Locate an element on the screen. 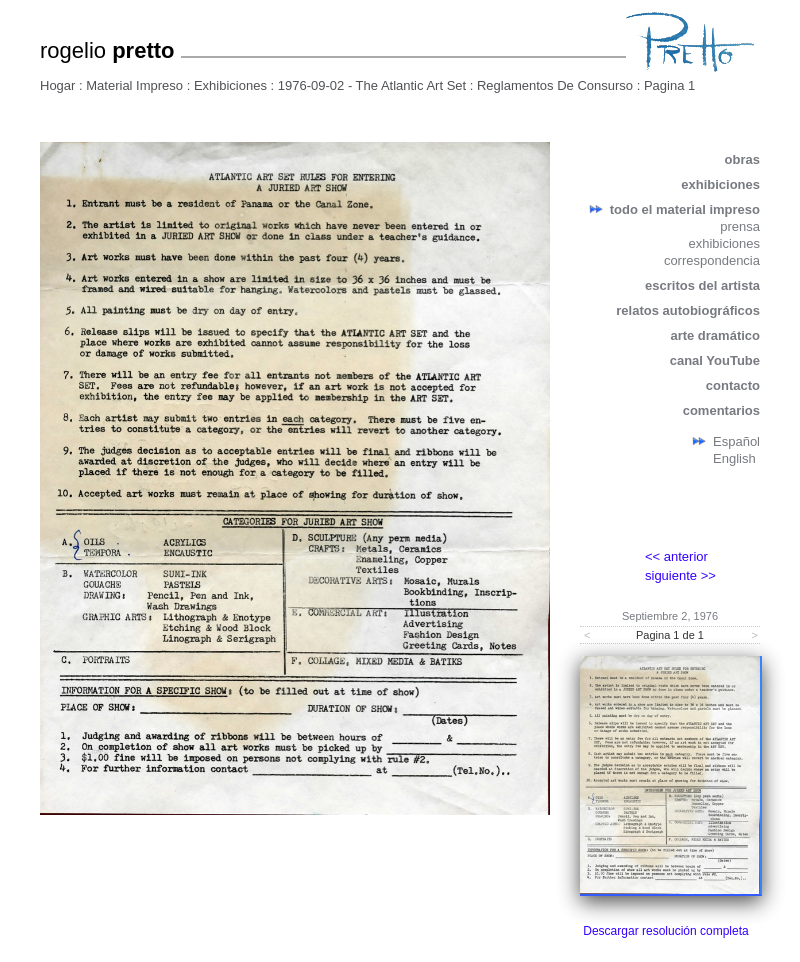 This screenshot has width=800, height=962. Pagina 1 is located at coordinates (669, 85).